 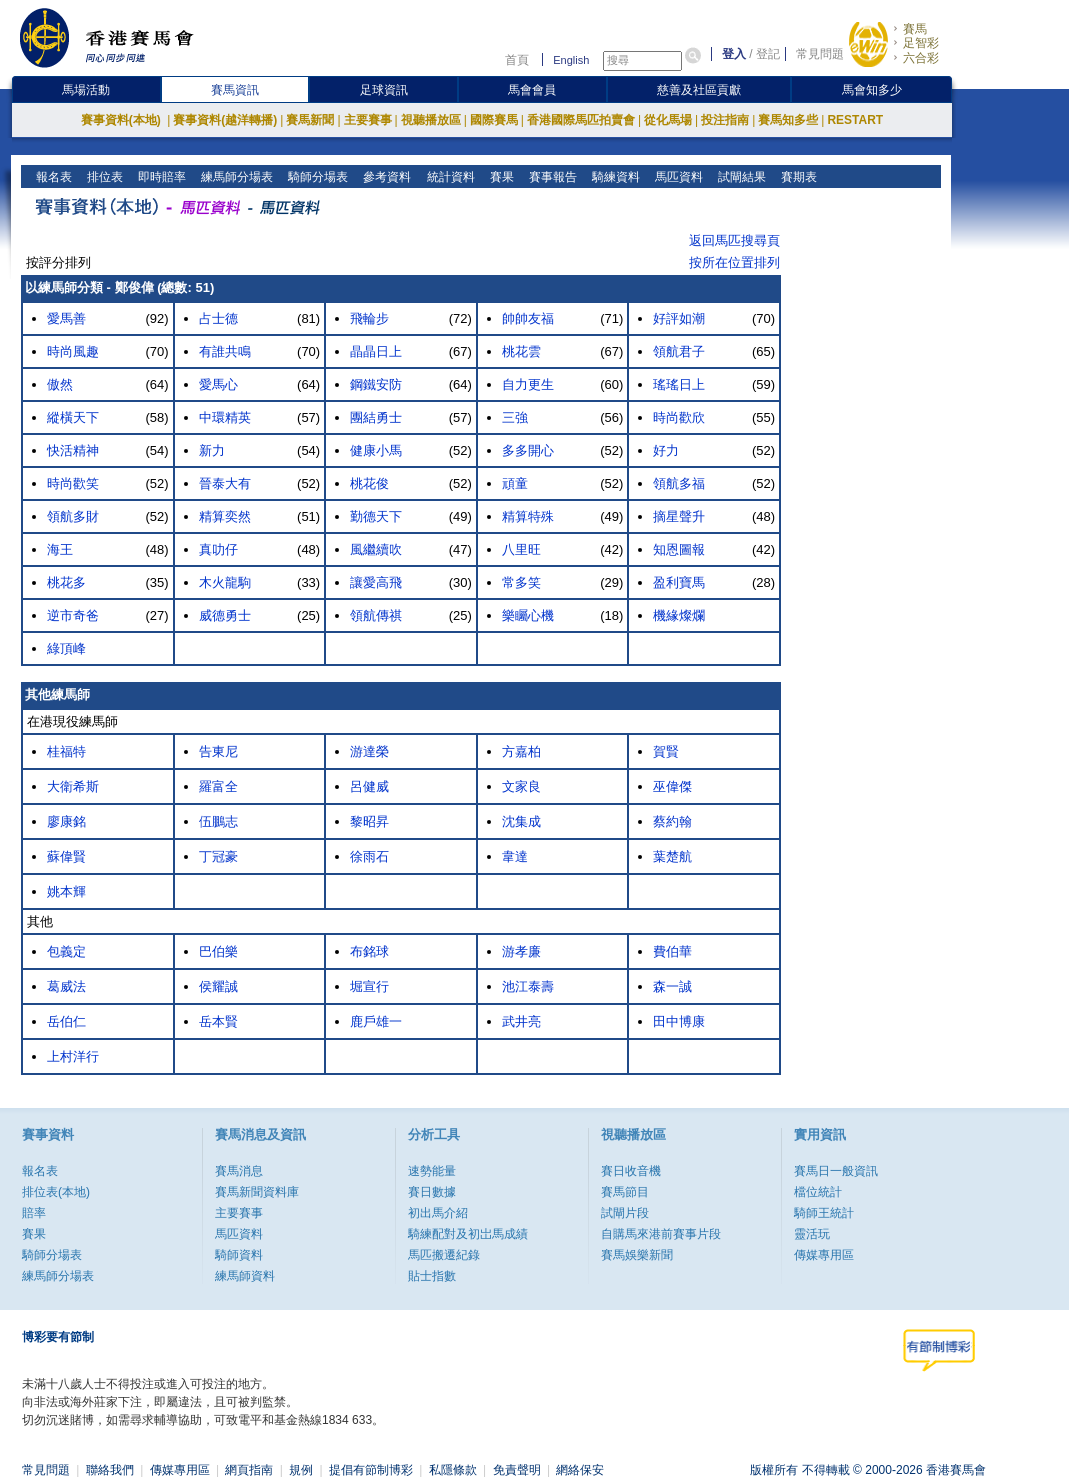 I want to click on 網頁指南, so click(x=249, y=1470).